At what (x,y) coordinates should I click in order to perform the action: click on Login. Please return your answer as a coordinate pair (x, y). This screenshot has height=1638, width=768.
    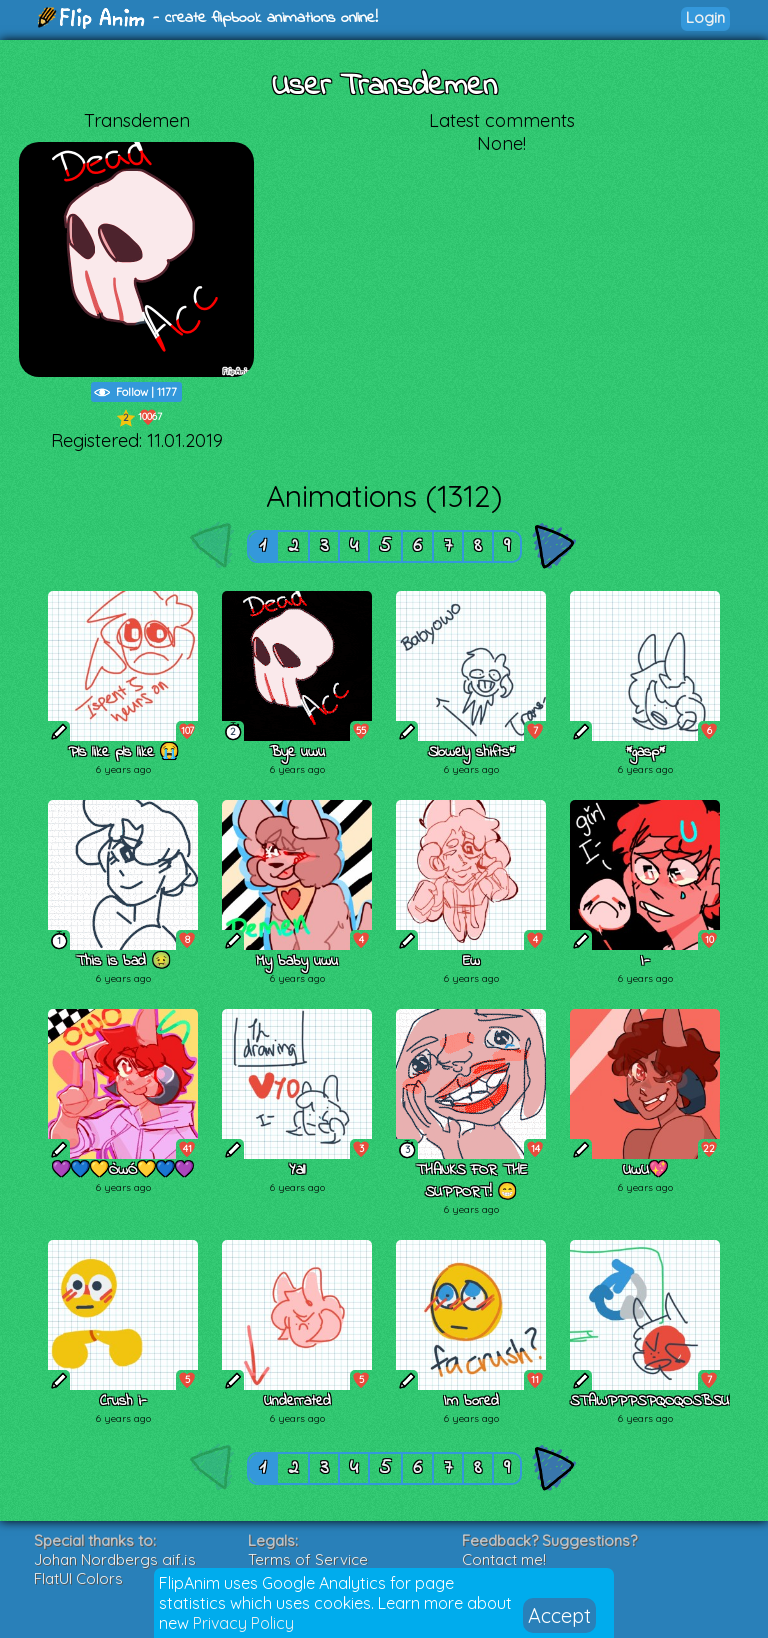
    Looking at the image, I should click on (705, 17).